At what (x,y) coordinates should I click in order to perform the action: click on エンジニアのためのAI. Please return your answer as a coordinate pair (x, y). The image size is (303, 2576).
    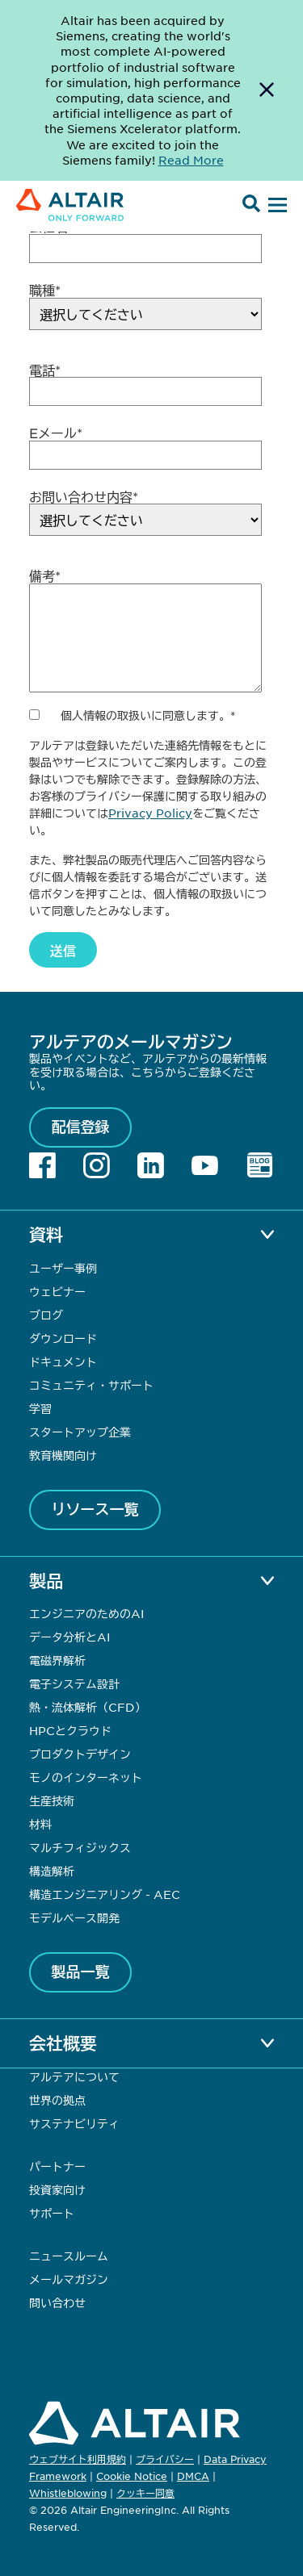
    Looking at the image, I should click on (86, 1613).